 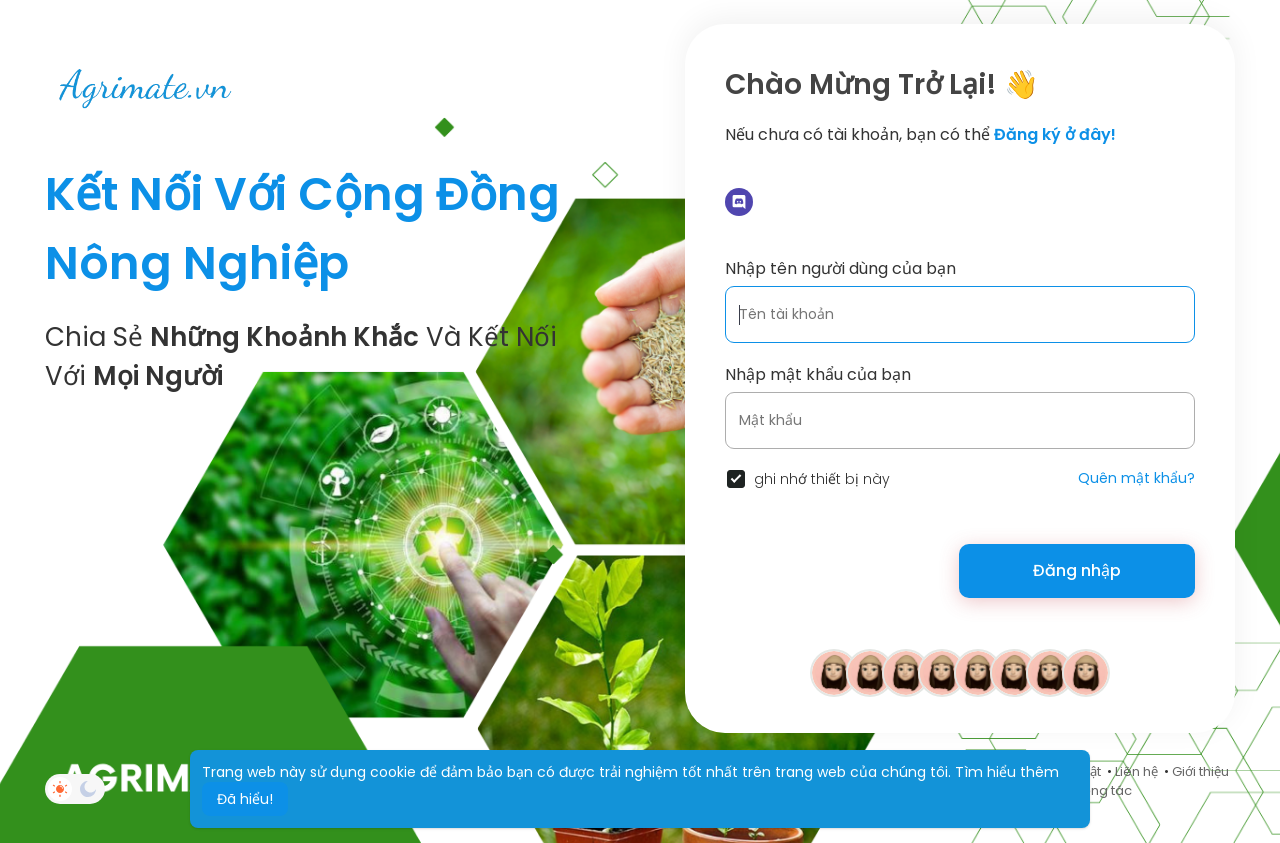 What do you see at coordinates (840, 268) in the screenshot?
I see `Nhập tên người dùng của bạn` at bounding box center [840, 268].